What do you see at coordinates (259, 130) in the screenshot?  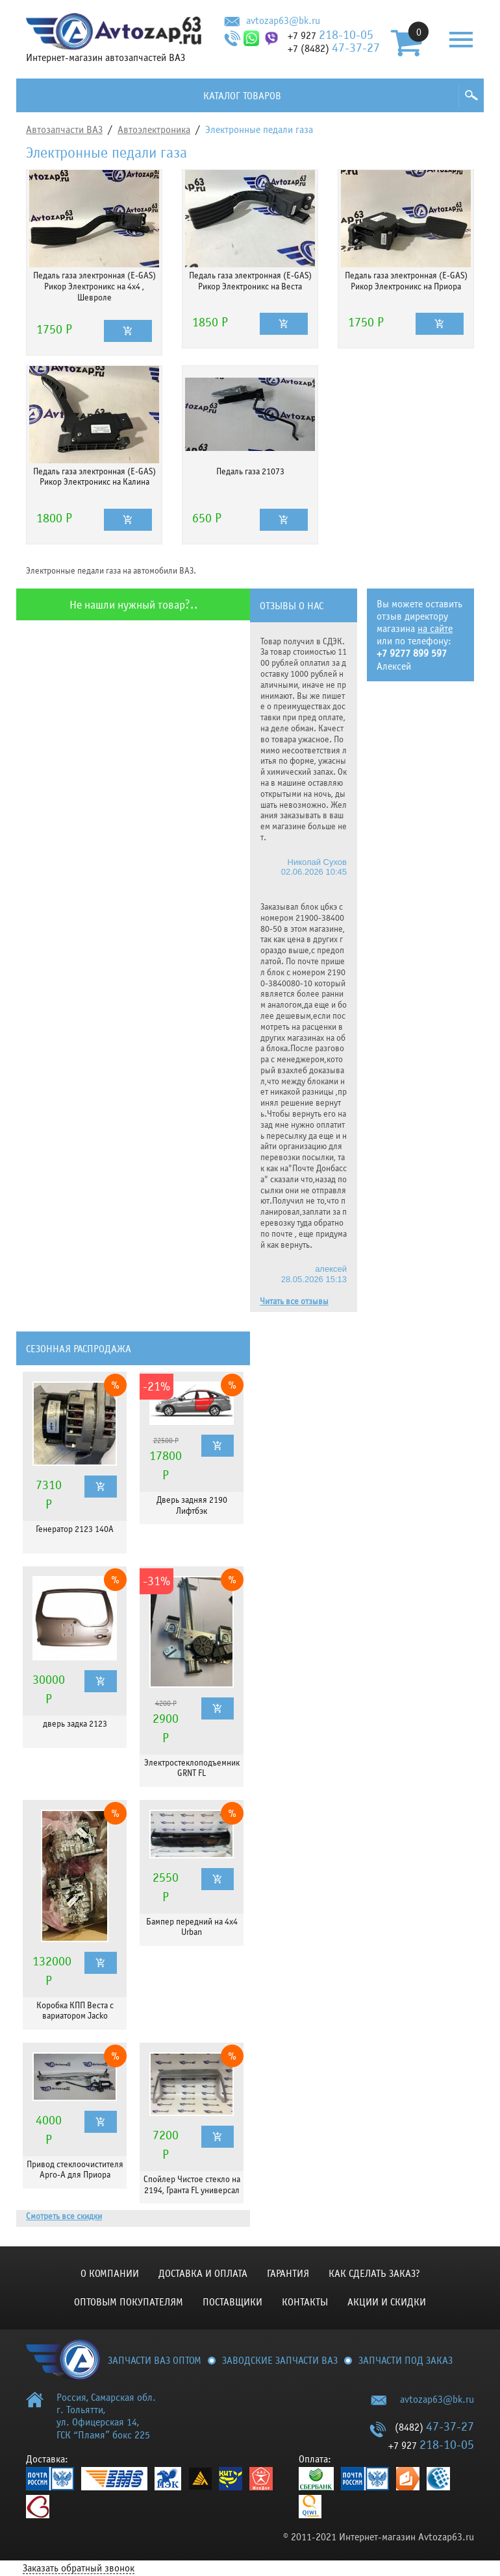 I see `Электронные педали газа` at bounding box center [259, 130].